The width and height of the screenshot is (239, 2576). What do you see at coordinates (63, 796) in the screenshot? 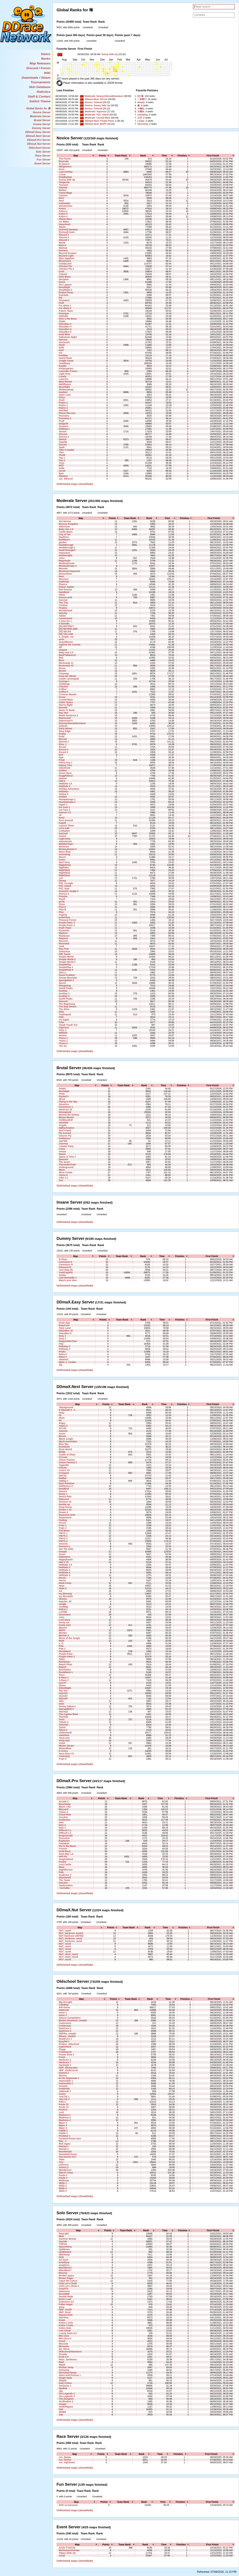
I see `Hubbel` at bounding box center [63, 796].